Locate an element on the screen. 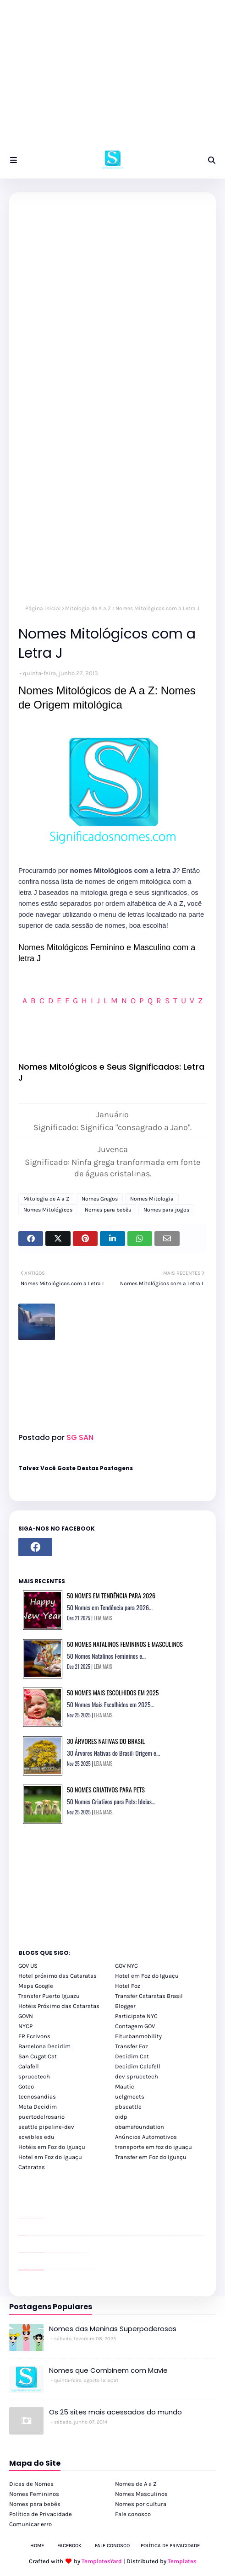 The height and width of the screenshot is (2576, 225). Nomes Femininos is located at coordinates (34, 2493).